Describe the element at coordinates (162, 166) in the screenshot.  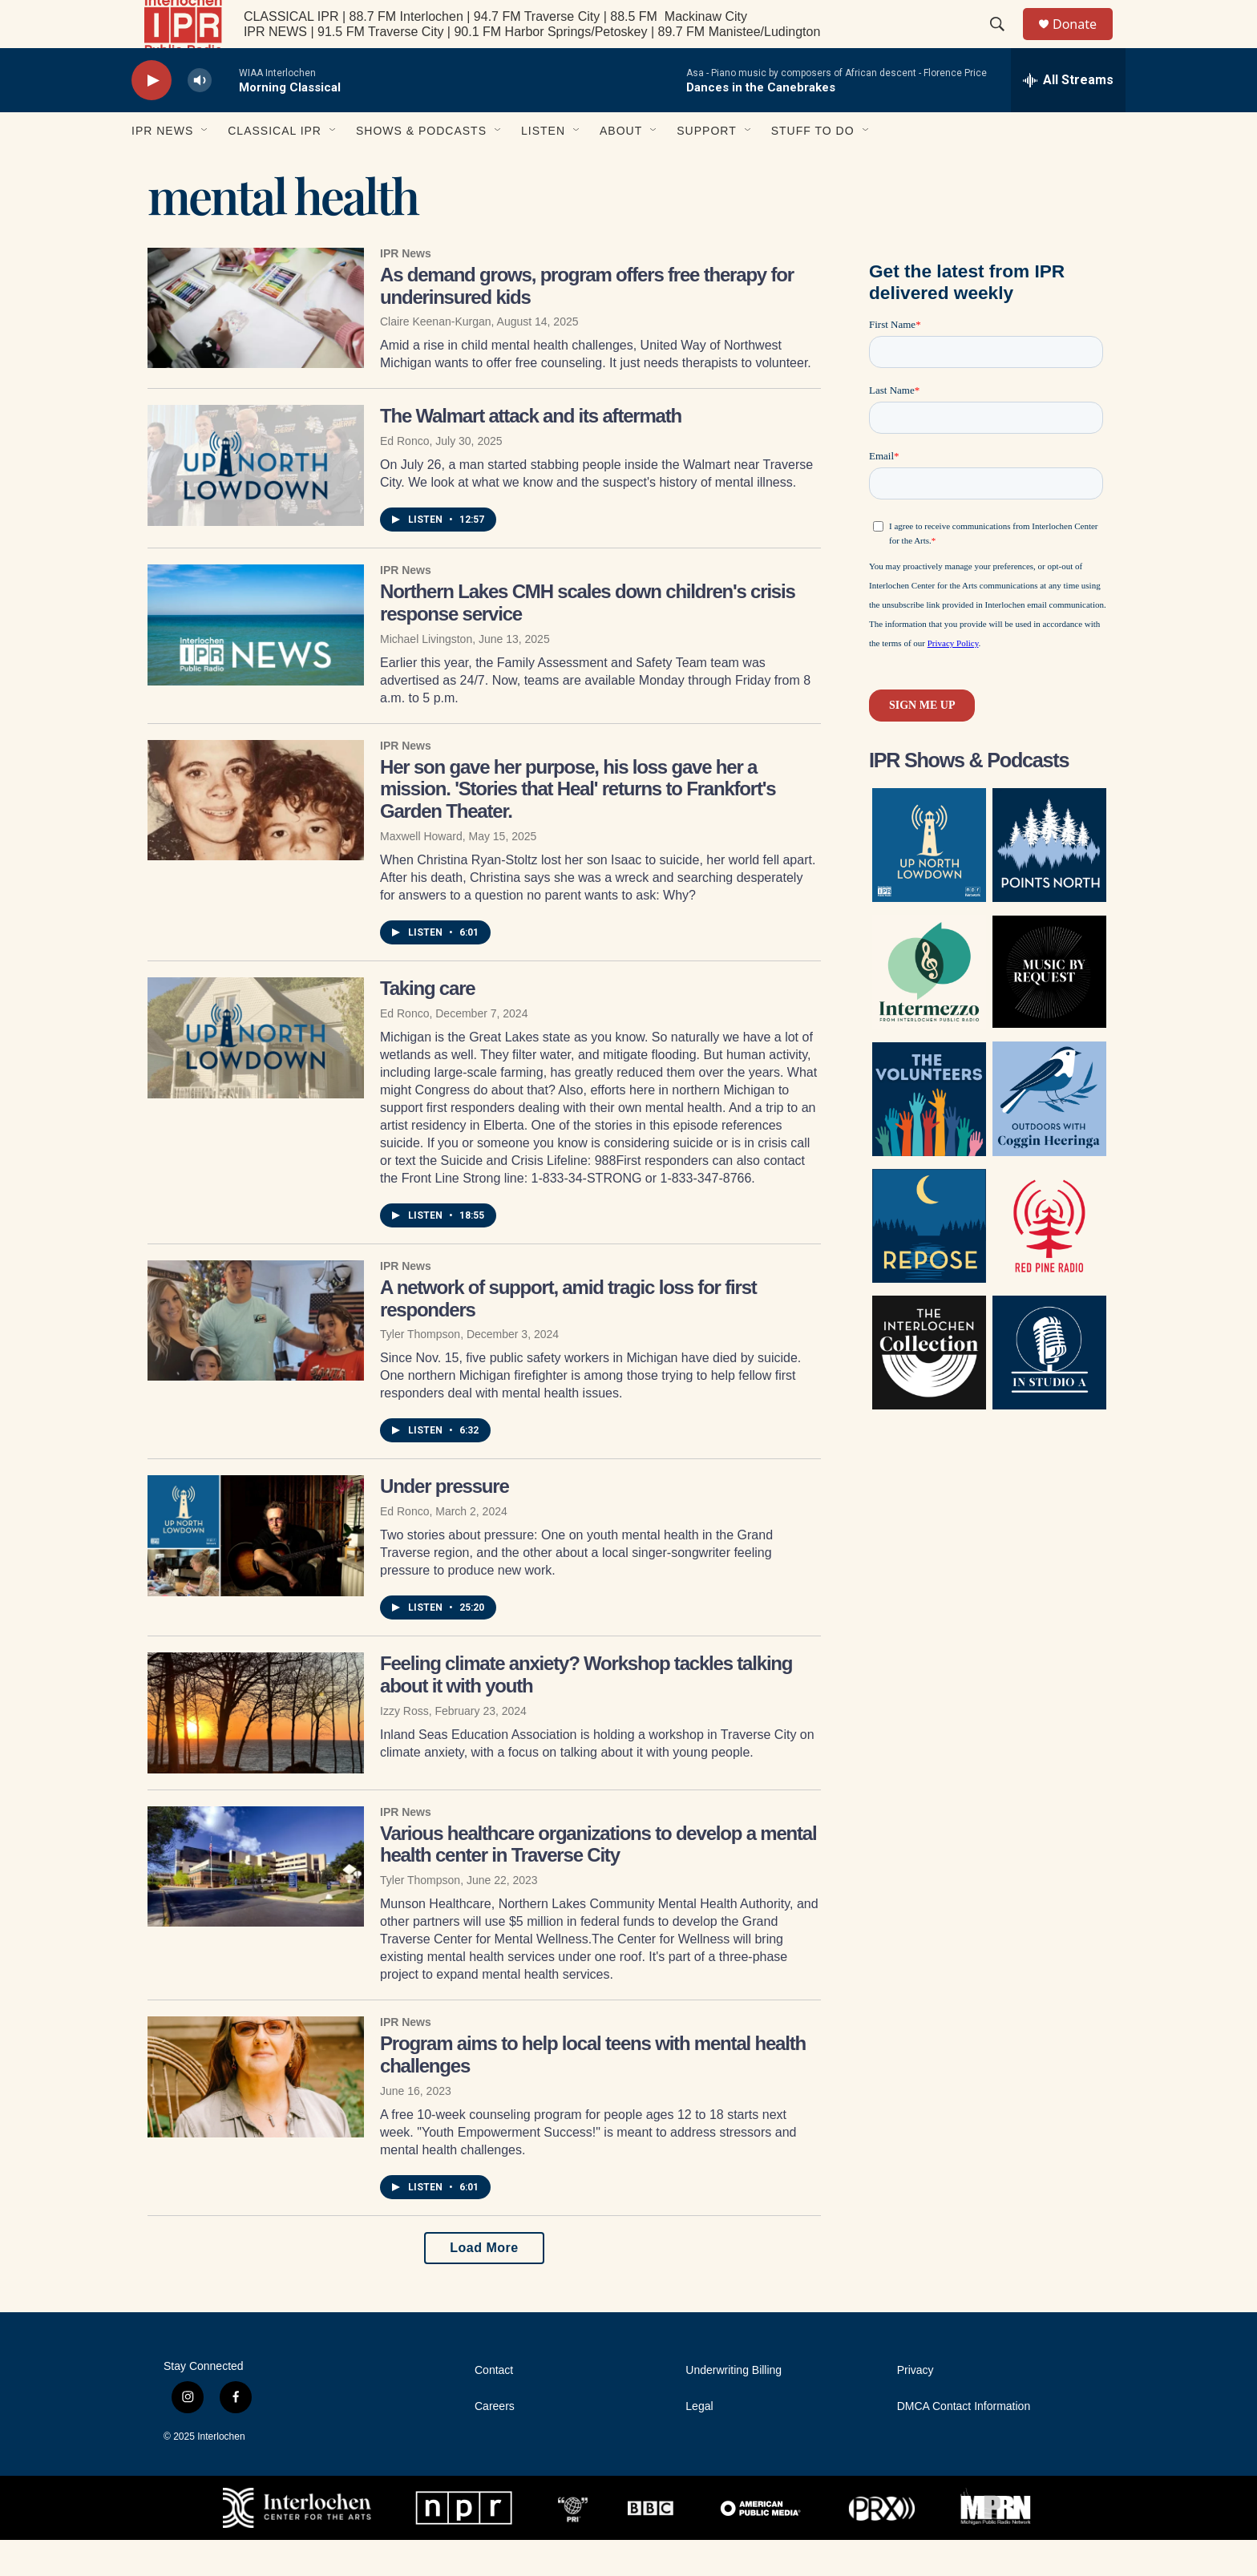
I see `IPR News` at that location.